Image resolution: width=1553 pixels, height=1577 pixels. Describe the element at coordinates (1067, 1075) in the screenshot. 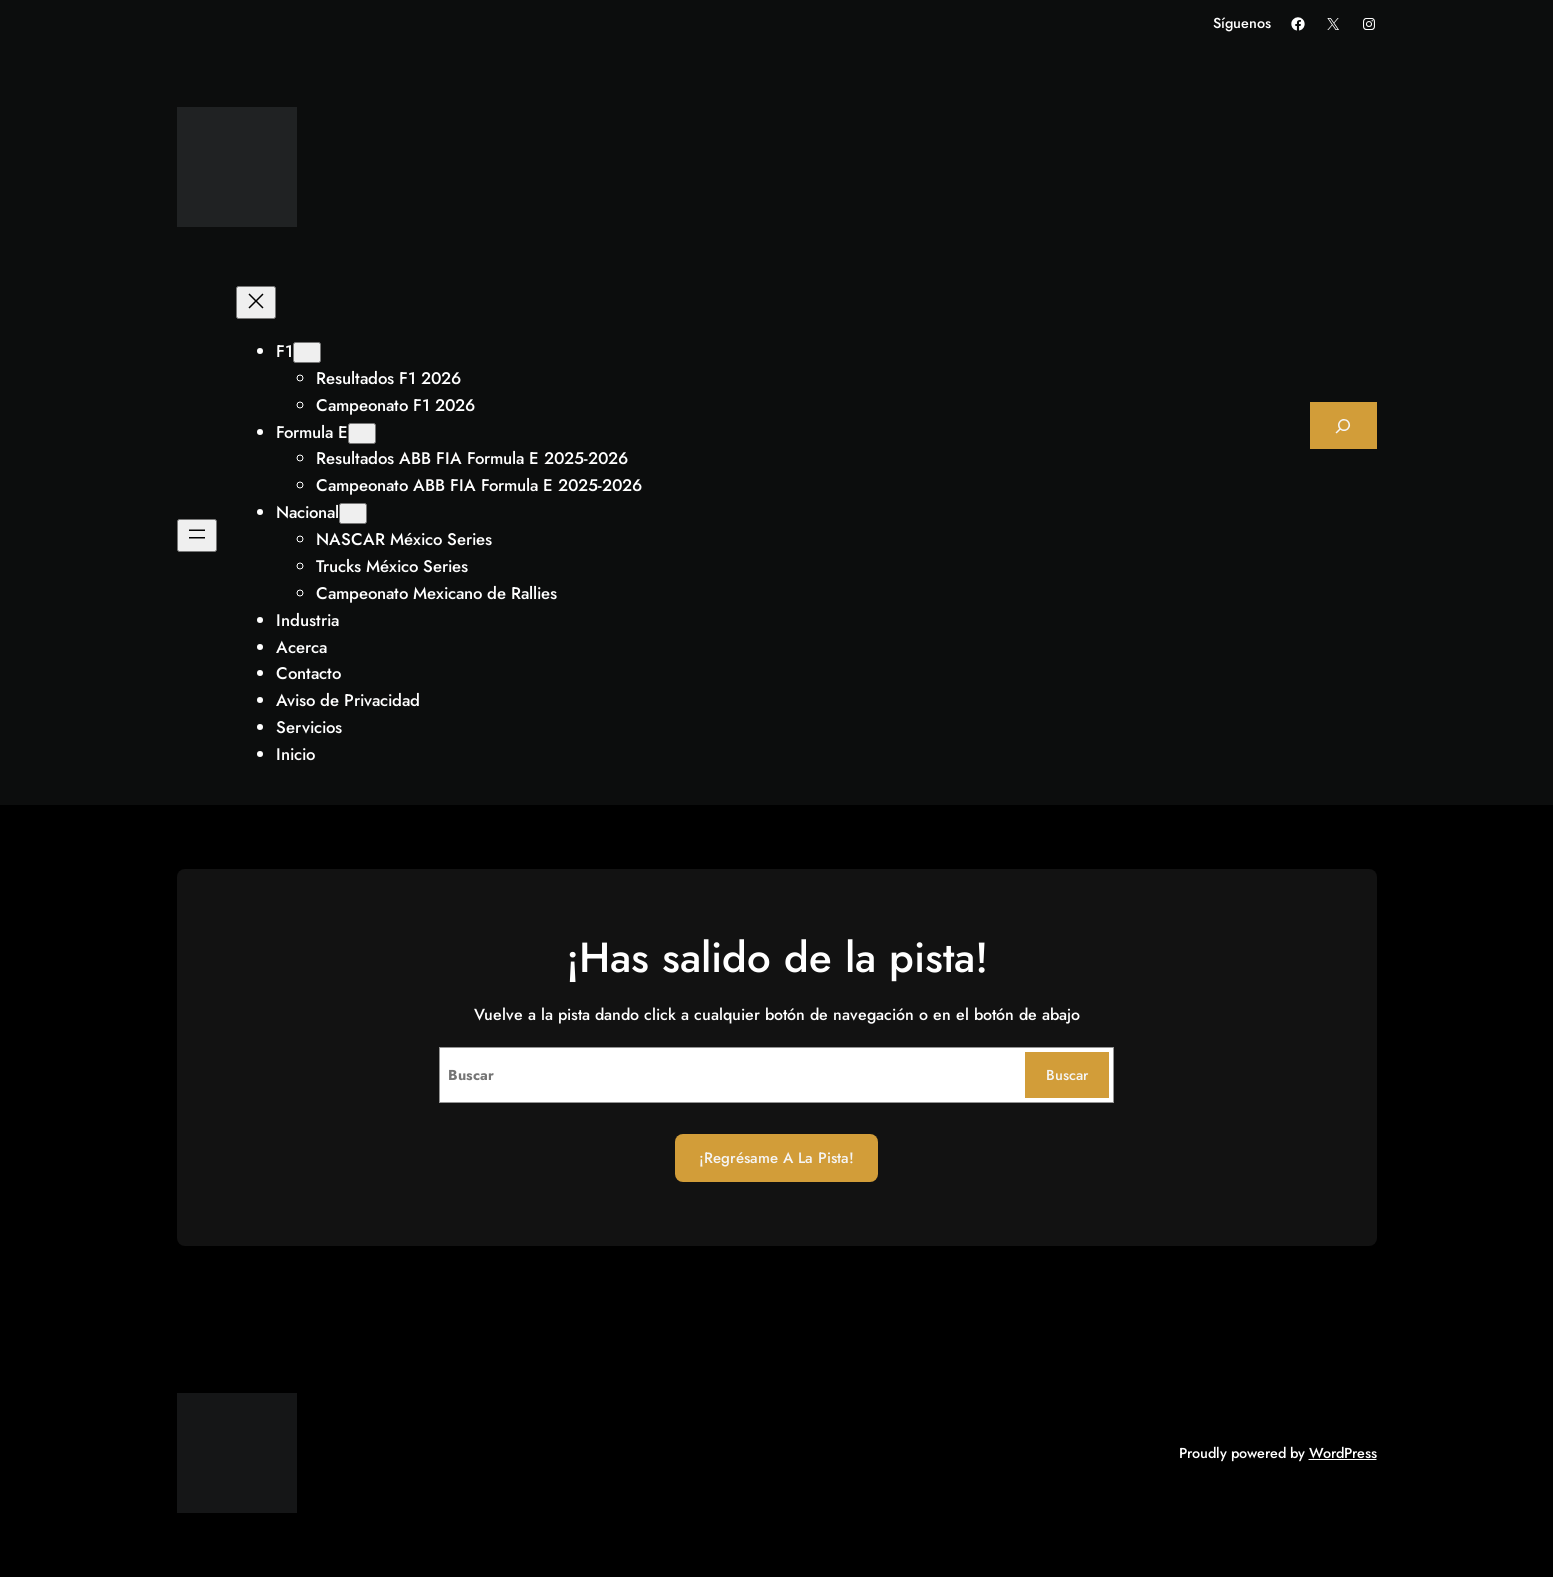

I see `Buscar` at that location.